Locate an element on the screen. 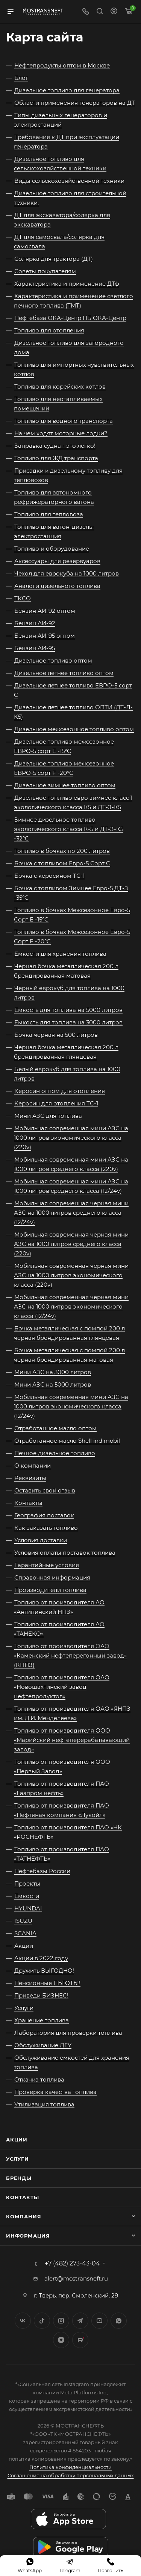 This screenshot has width=141, height=2576. Области применения генераторов на ДТ is located at coordinates (74, 102).